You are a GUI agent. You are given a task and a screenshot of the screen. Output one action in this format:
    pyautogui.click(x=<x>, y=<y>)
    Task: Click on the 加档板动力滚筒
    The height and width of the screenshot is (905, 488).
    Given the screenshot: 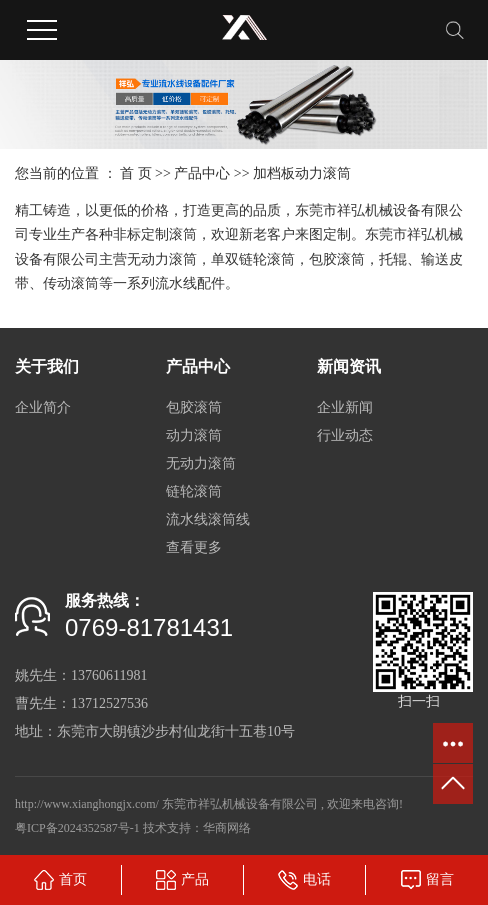 What is the action you would take?
    pyautogui.click(x=302, y=173)
    